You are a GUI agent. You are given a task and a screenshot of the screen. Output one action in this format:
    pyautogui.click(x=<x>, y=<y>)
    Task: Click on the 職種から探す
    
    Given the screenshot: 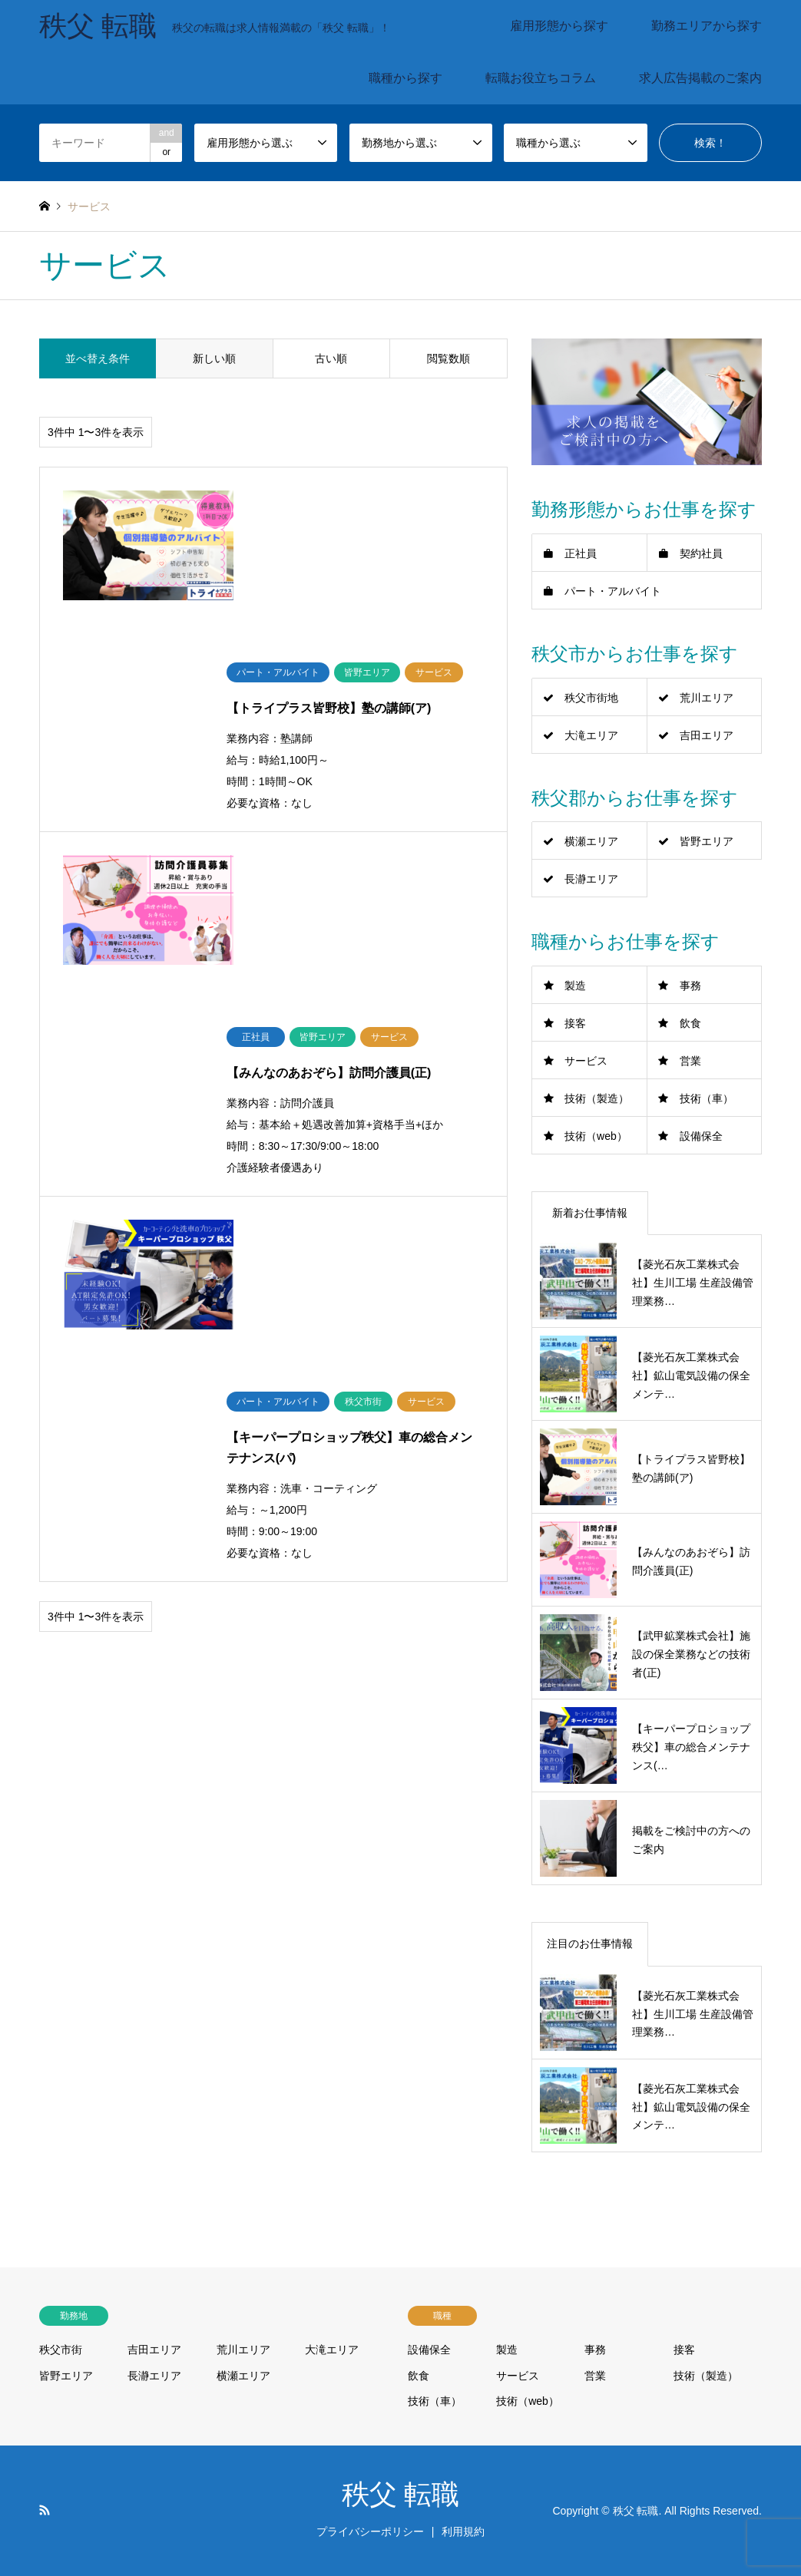 What is the action you would take?
    pyautogui.click(x=405, y=77)
    